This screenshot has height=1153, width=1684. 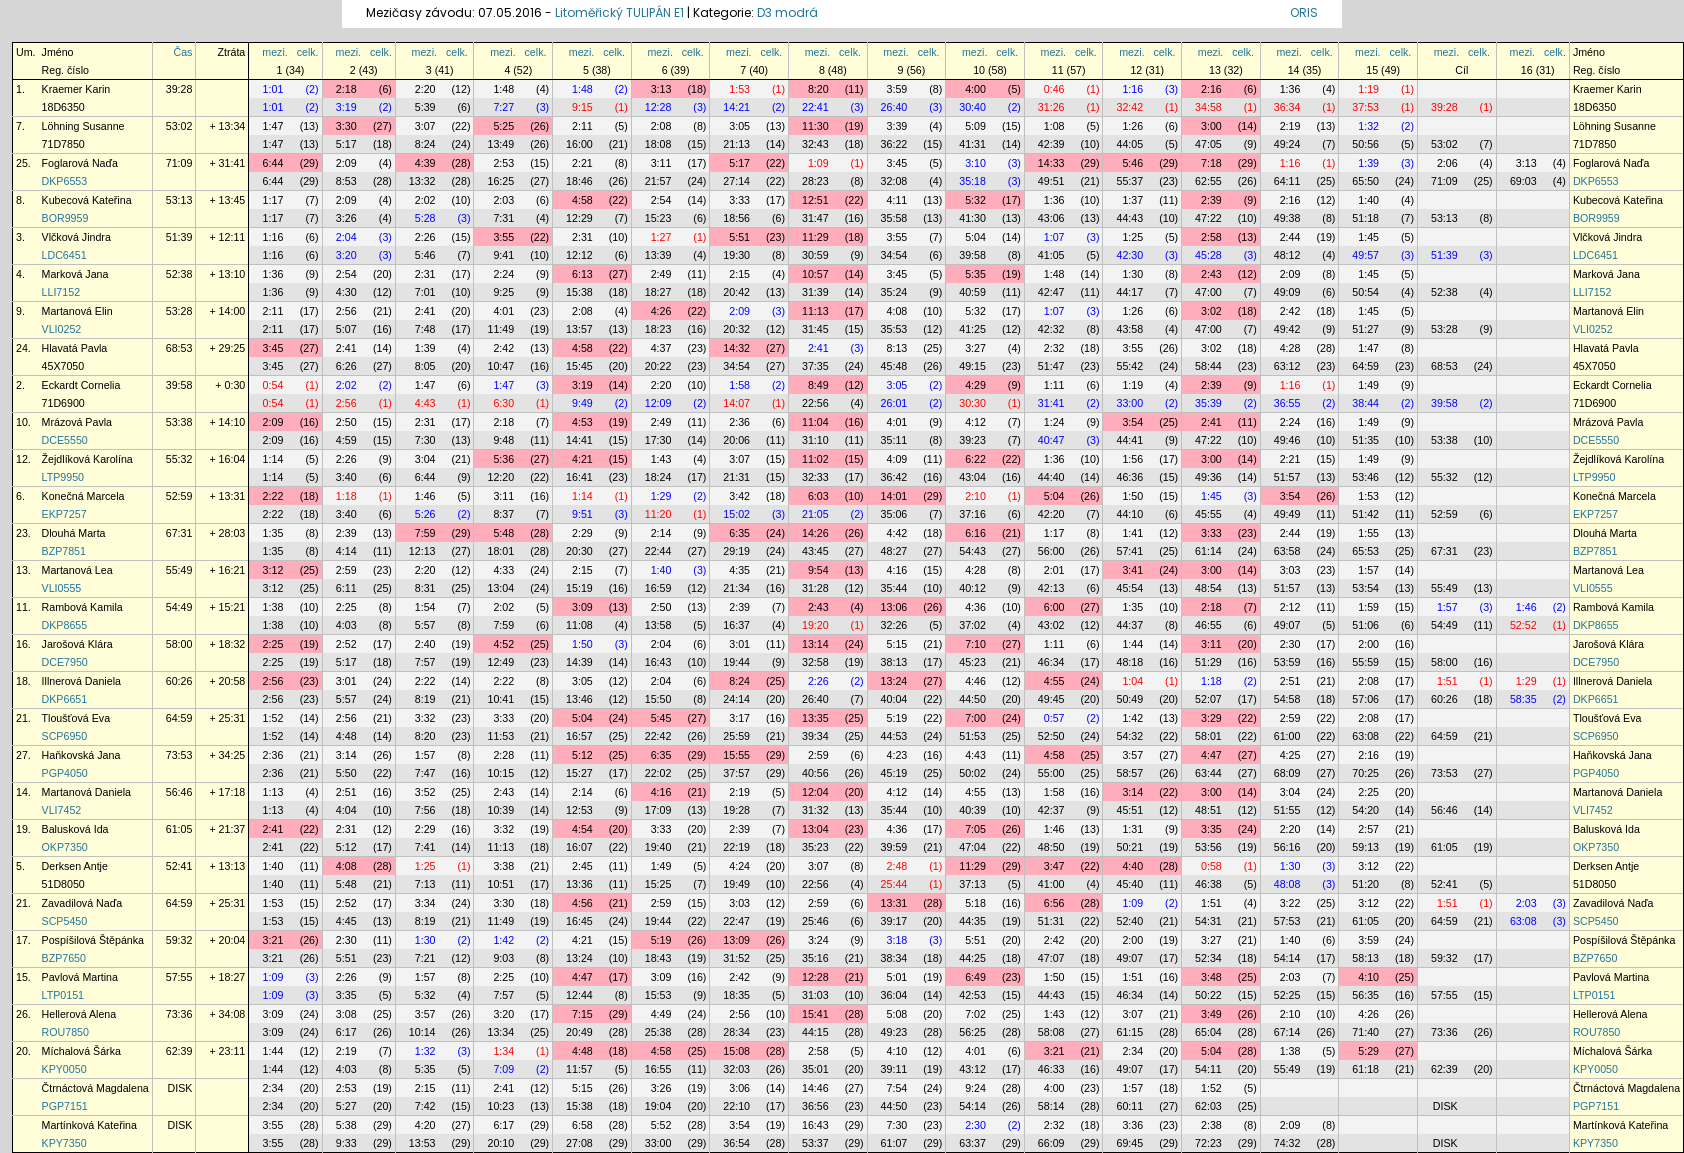 What do you see at coordinates (972, 588) in the screenshot?
I see `40:12` at bounding box center [972, 588].